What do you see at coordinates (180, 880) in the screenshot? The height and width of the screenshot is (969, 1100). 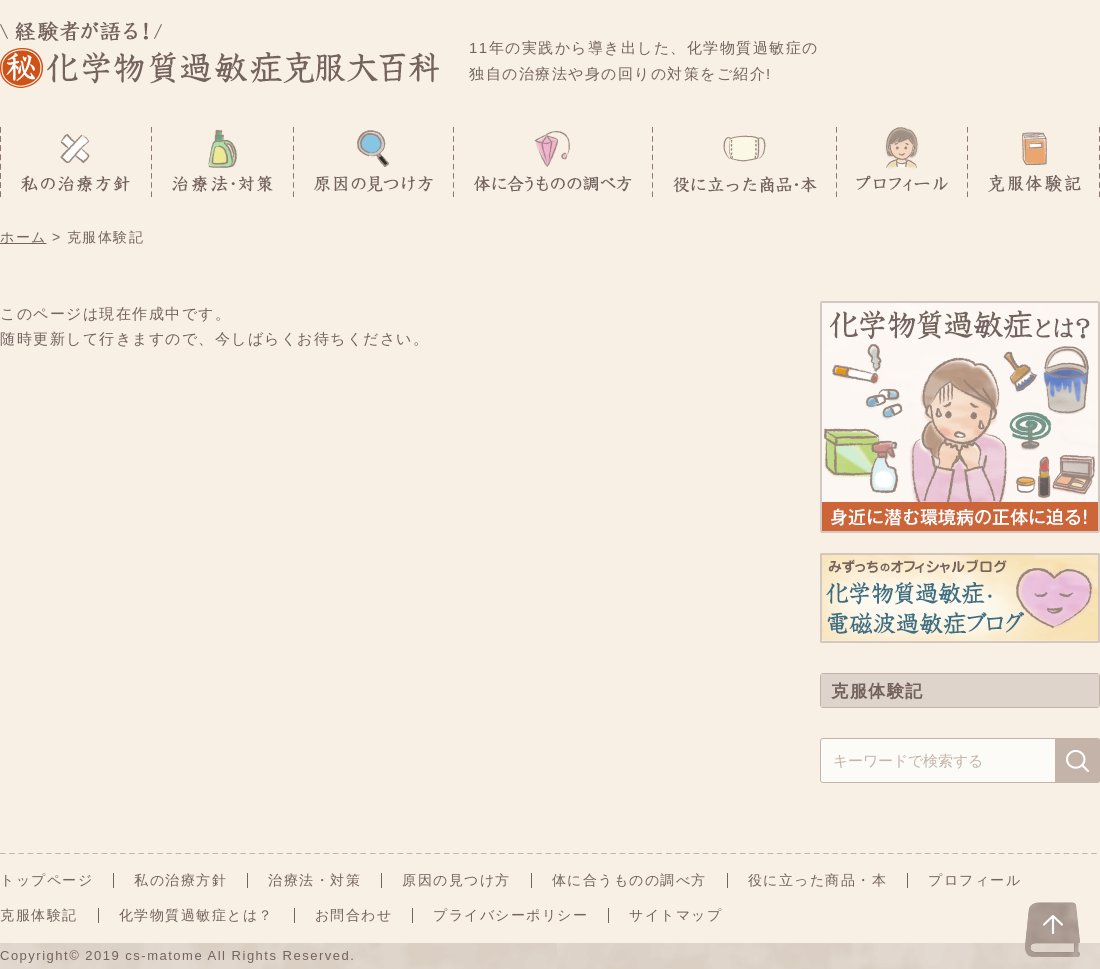 I see `私の治療方針` at bounding box center [180, 880].